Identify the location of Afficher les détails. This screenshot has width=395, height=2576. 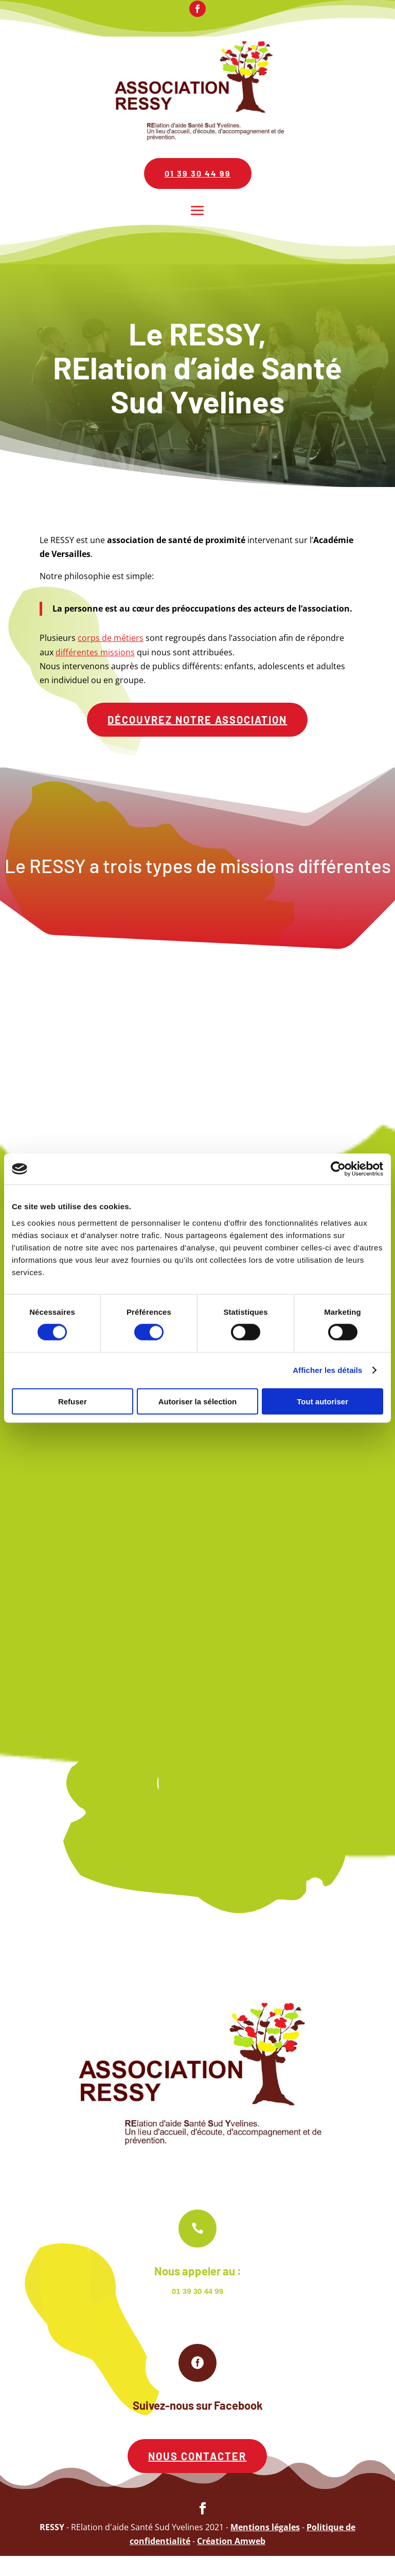
(327, 1370).